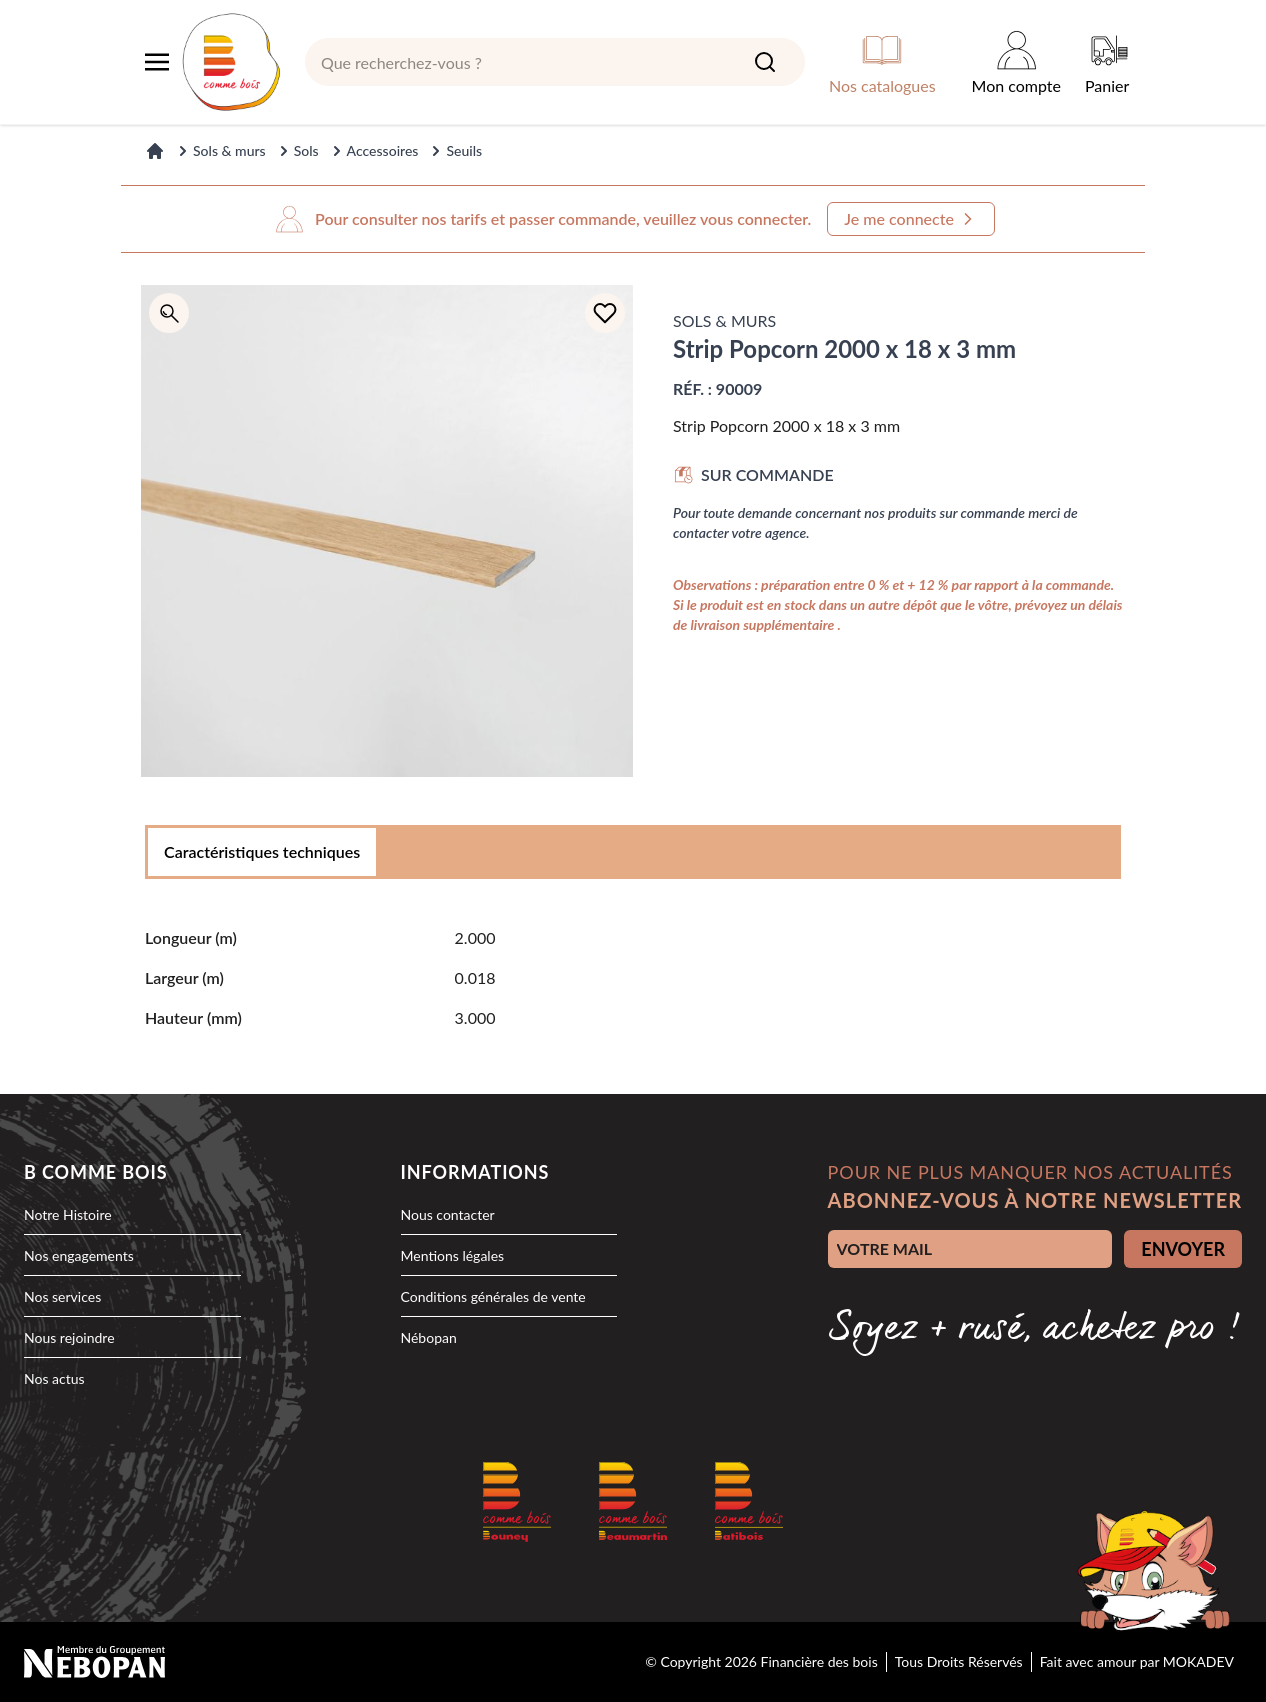  I want to click on Nous contacter, so click(448, 1214).